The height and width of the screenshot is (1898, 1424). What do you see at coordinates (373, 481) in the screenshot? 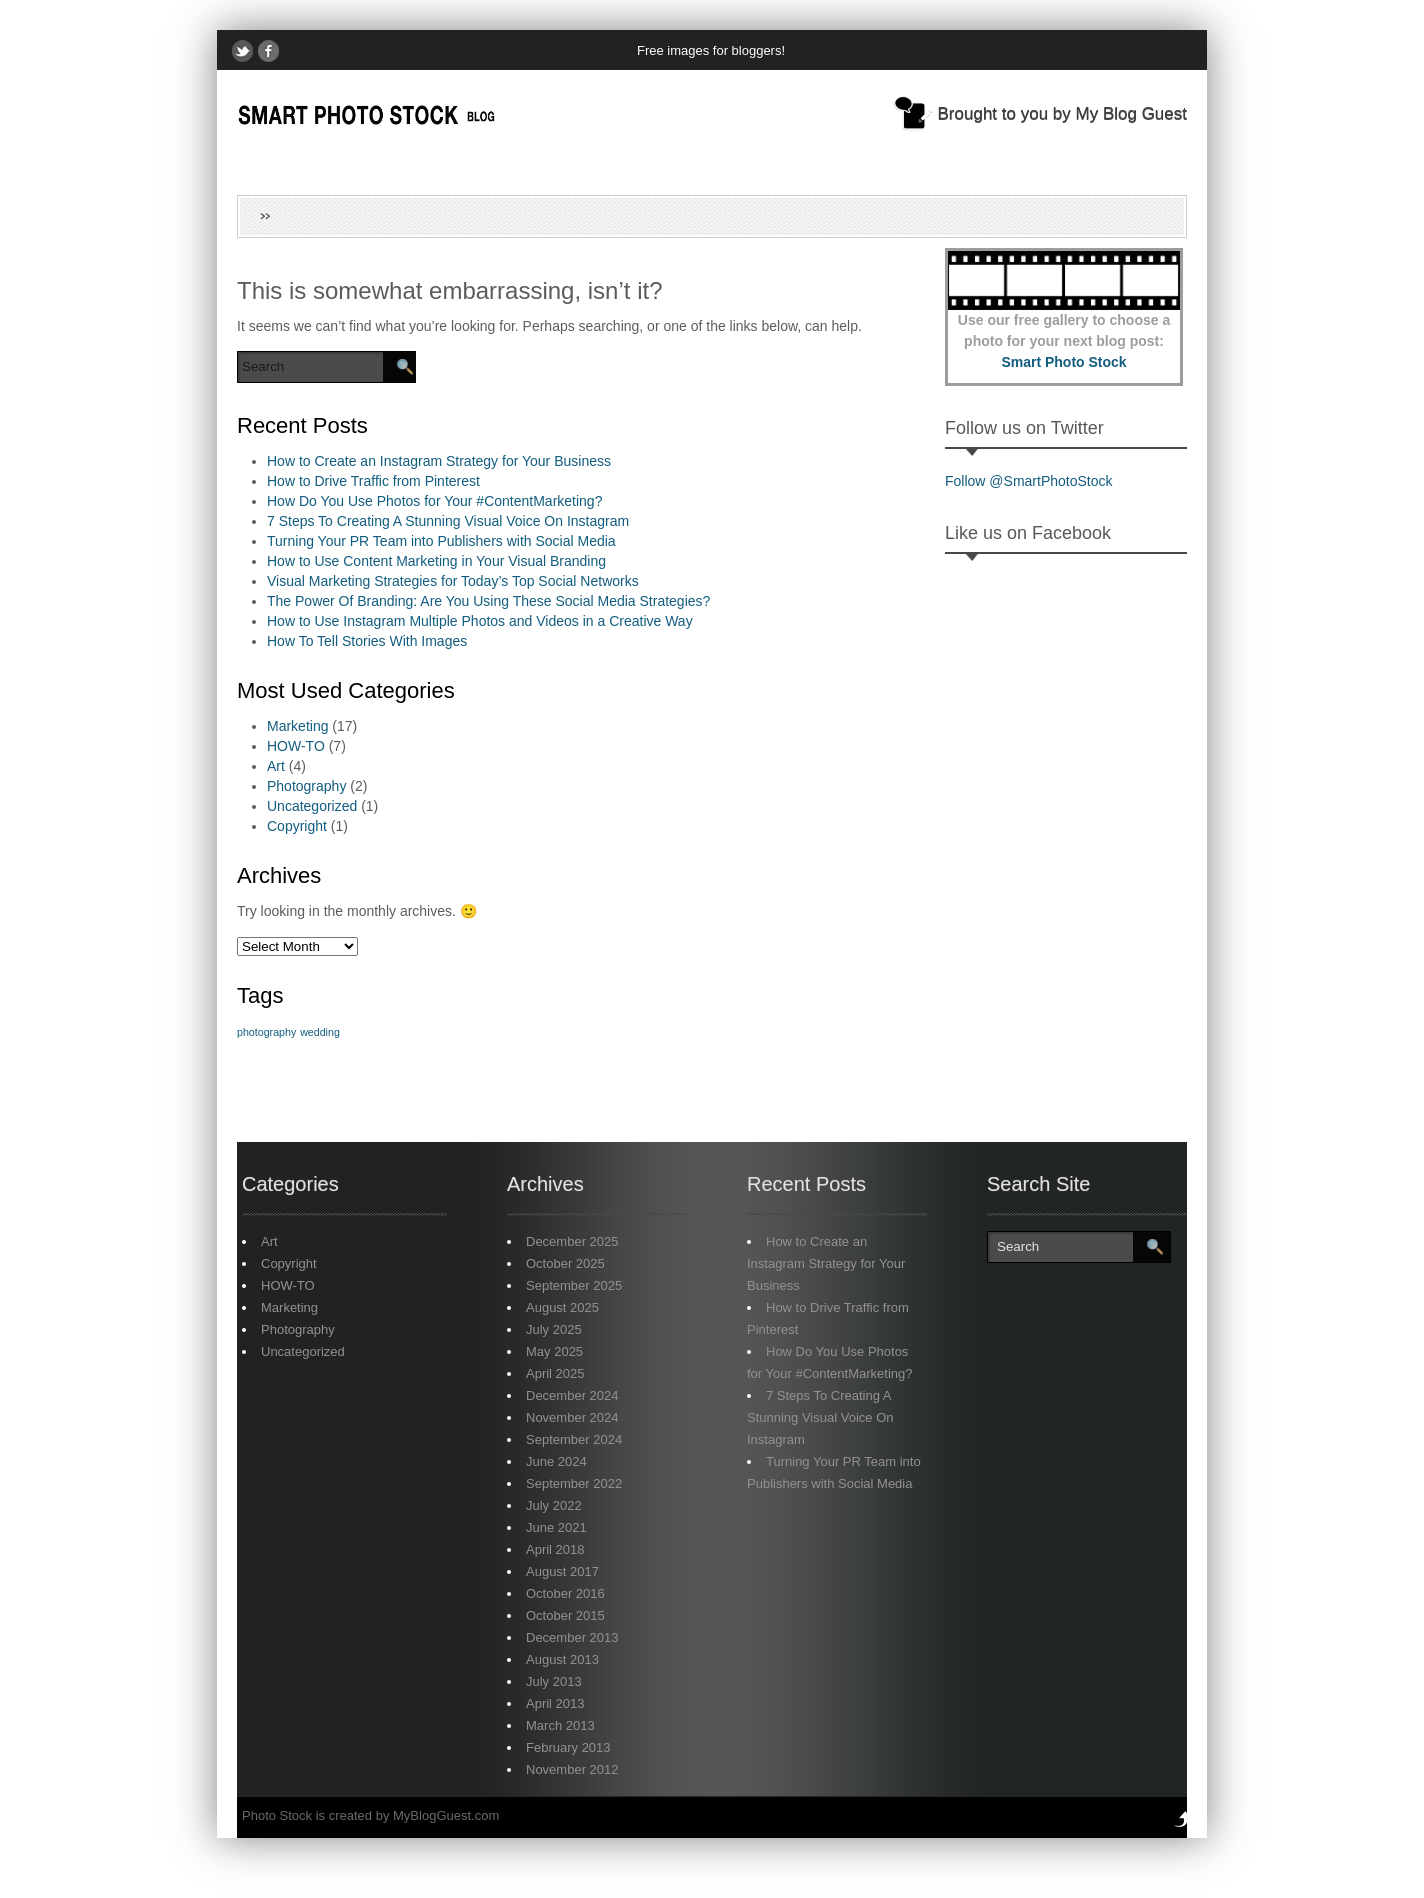
I see `How to Drive Traffic from Pinterest` at bounding box center [373, 481].